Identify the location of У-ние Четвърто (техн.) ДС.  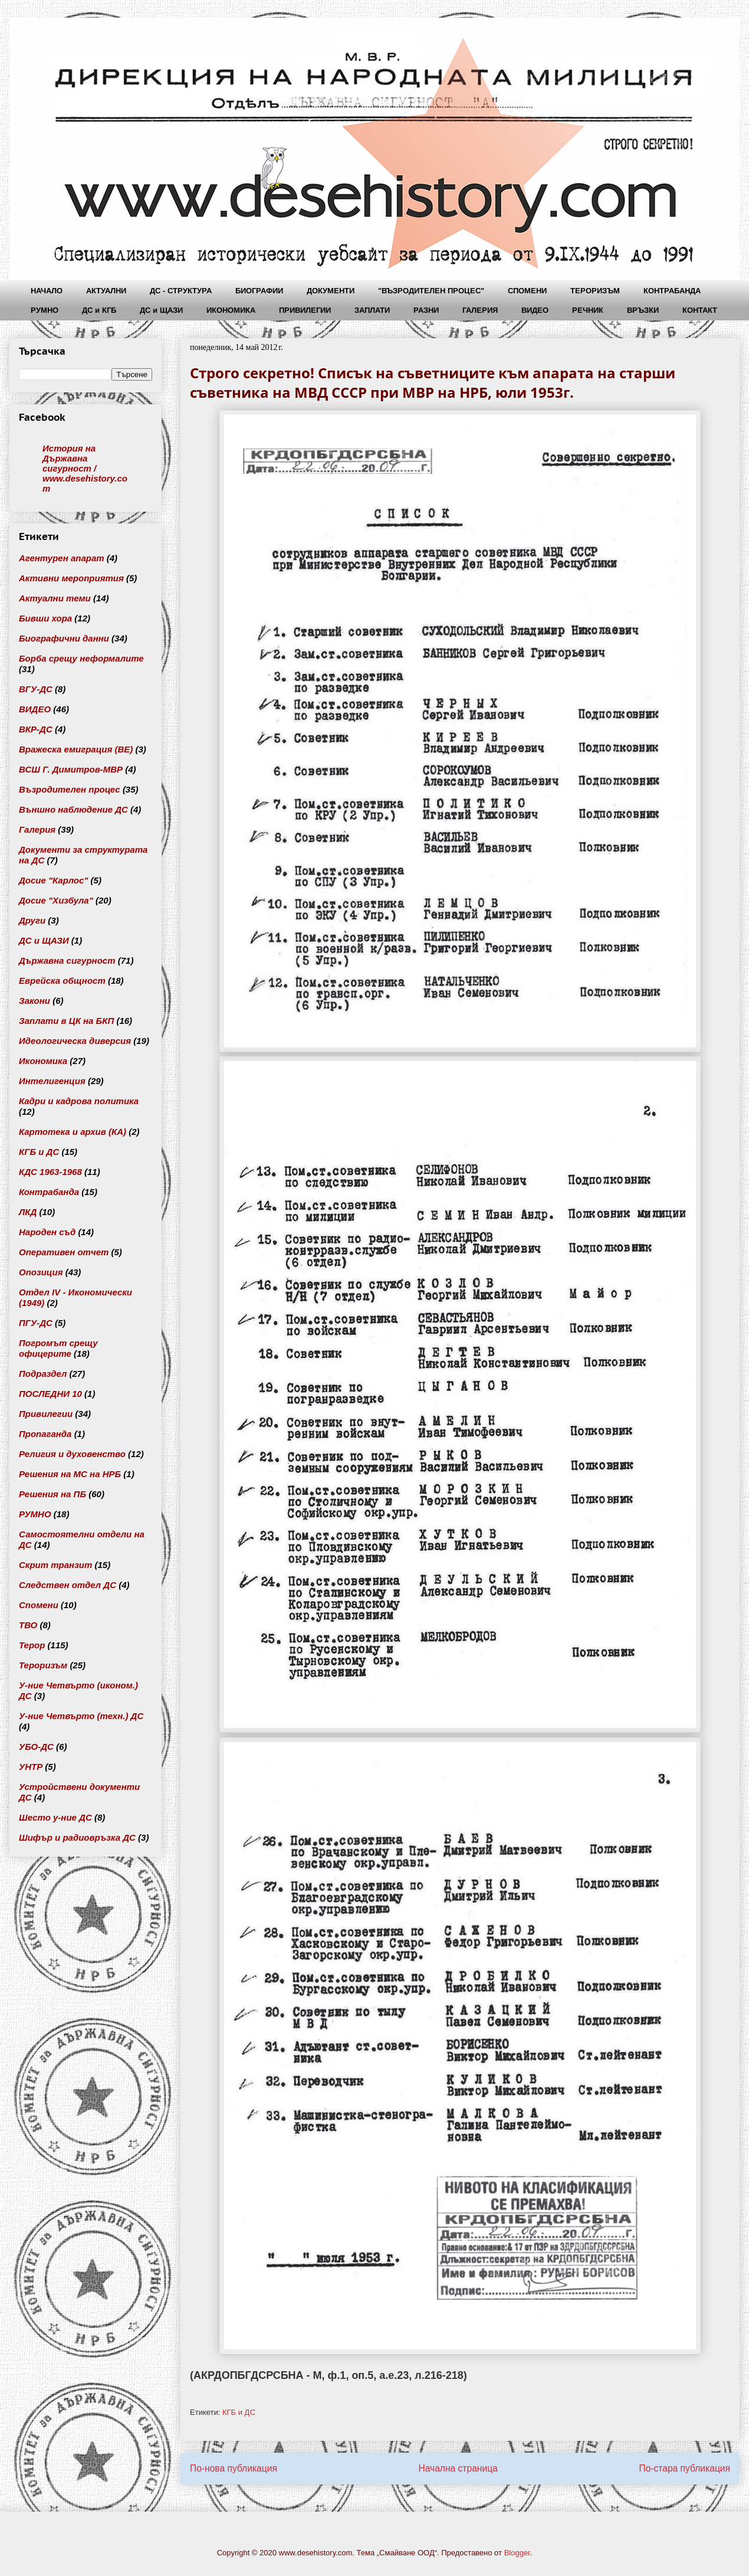
(81, 1716).